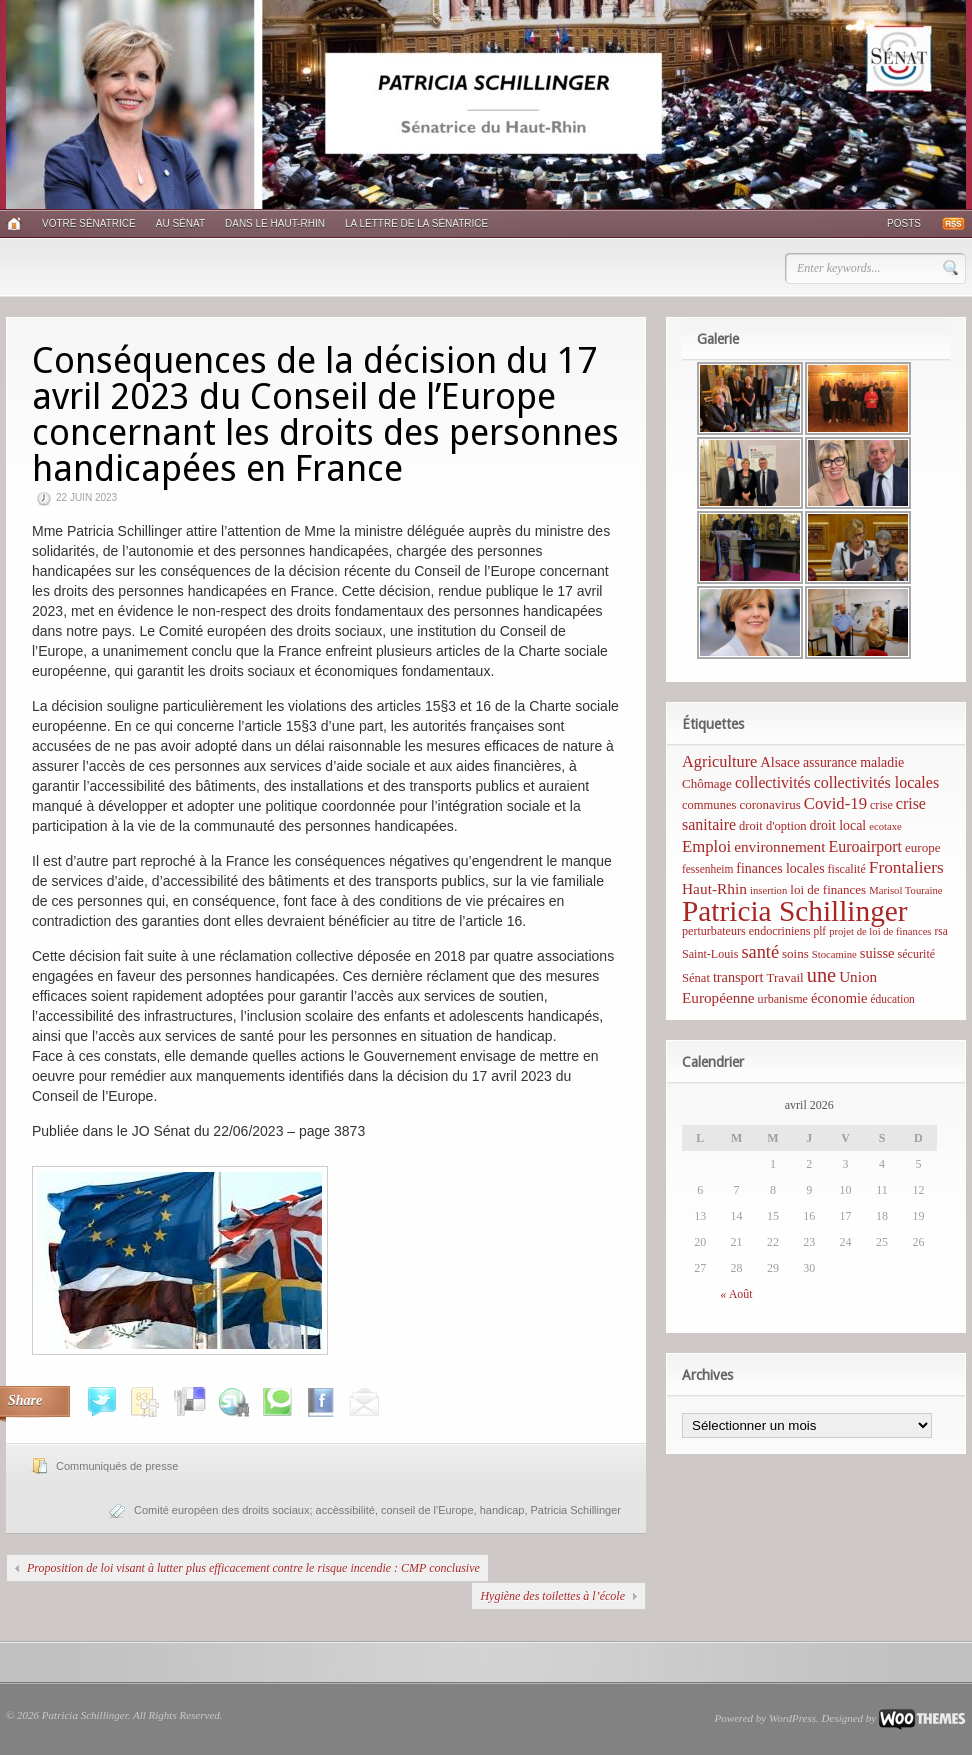 The image size is (972, 1755). I want to click on Hygiène des toilettes à l’école, so click(552, 1596).